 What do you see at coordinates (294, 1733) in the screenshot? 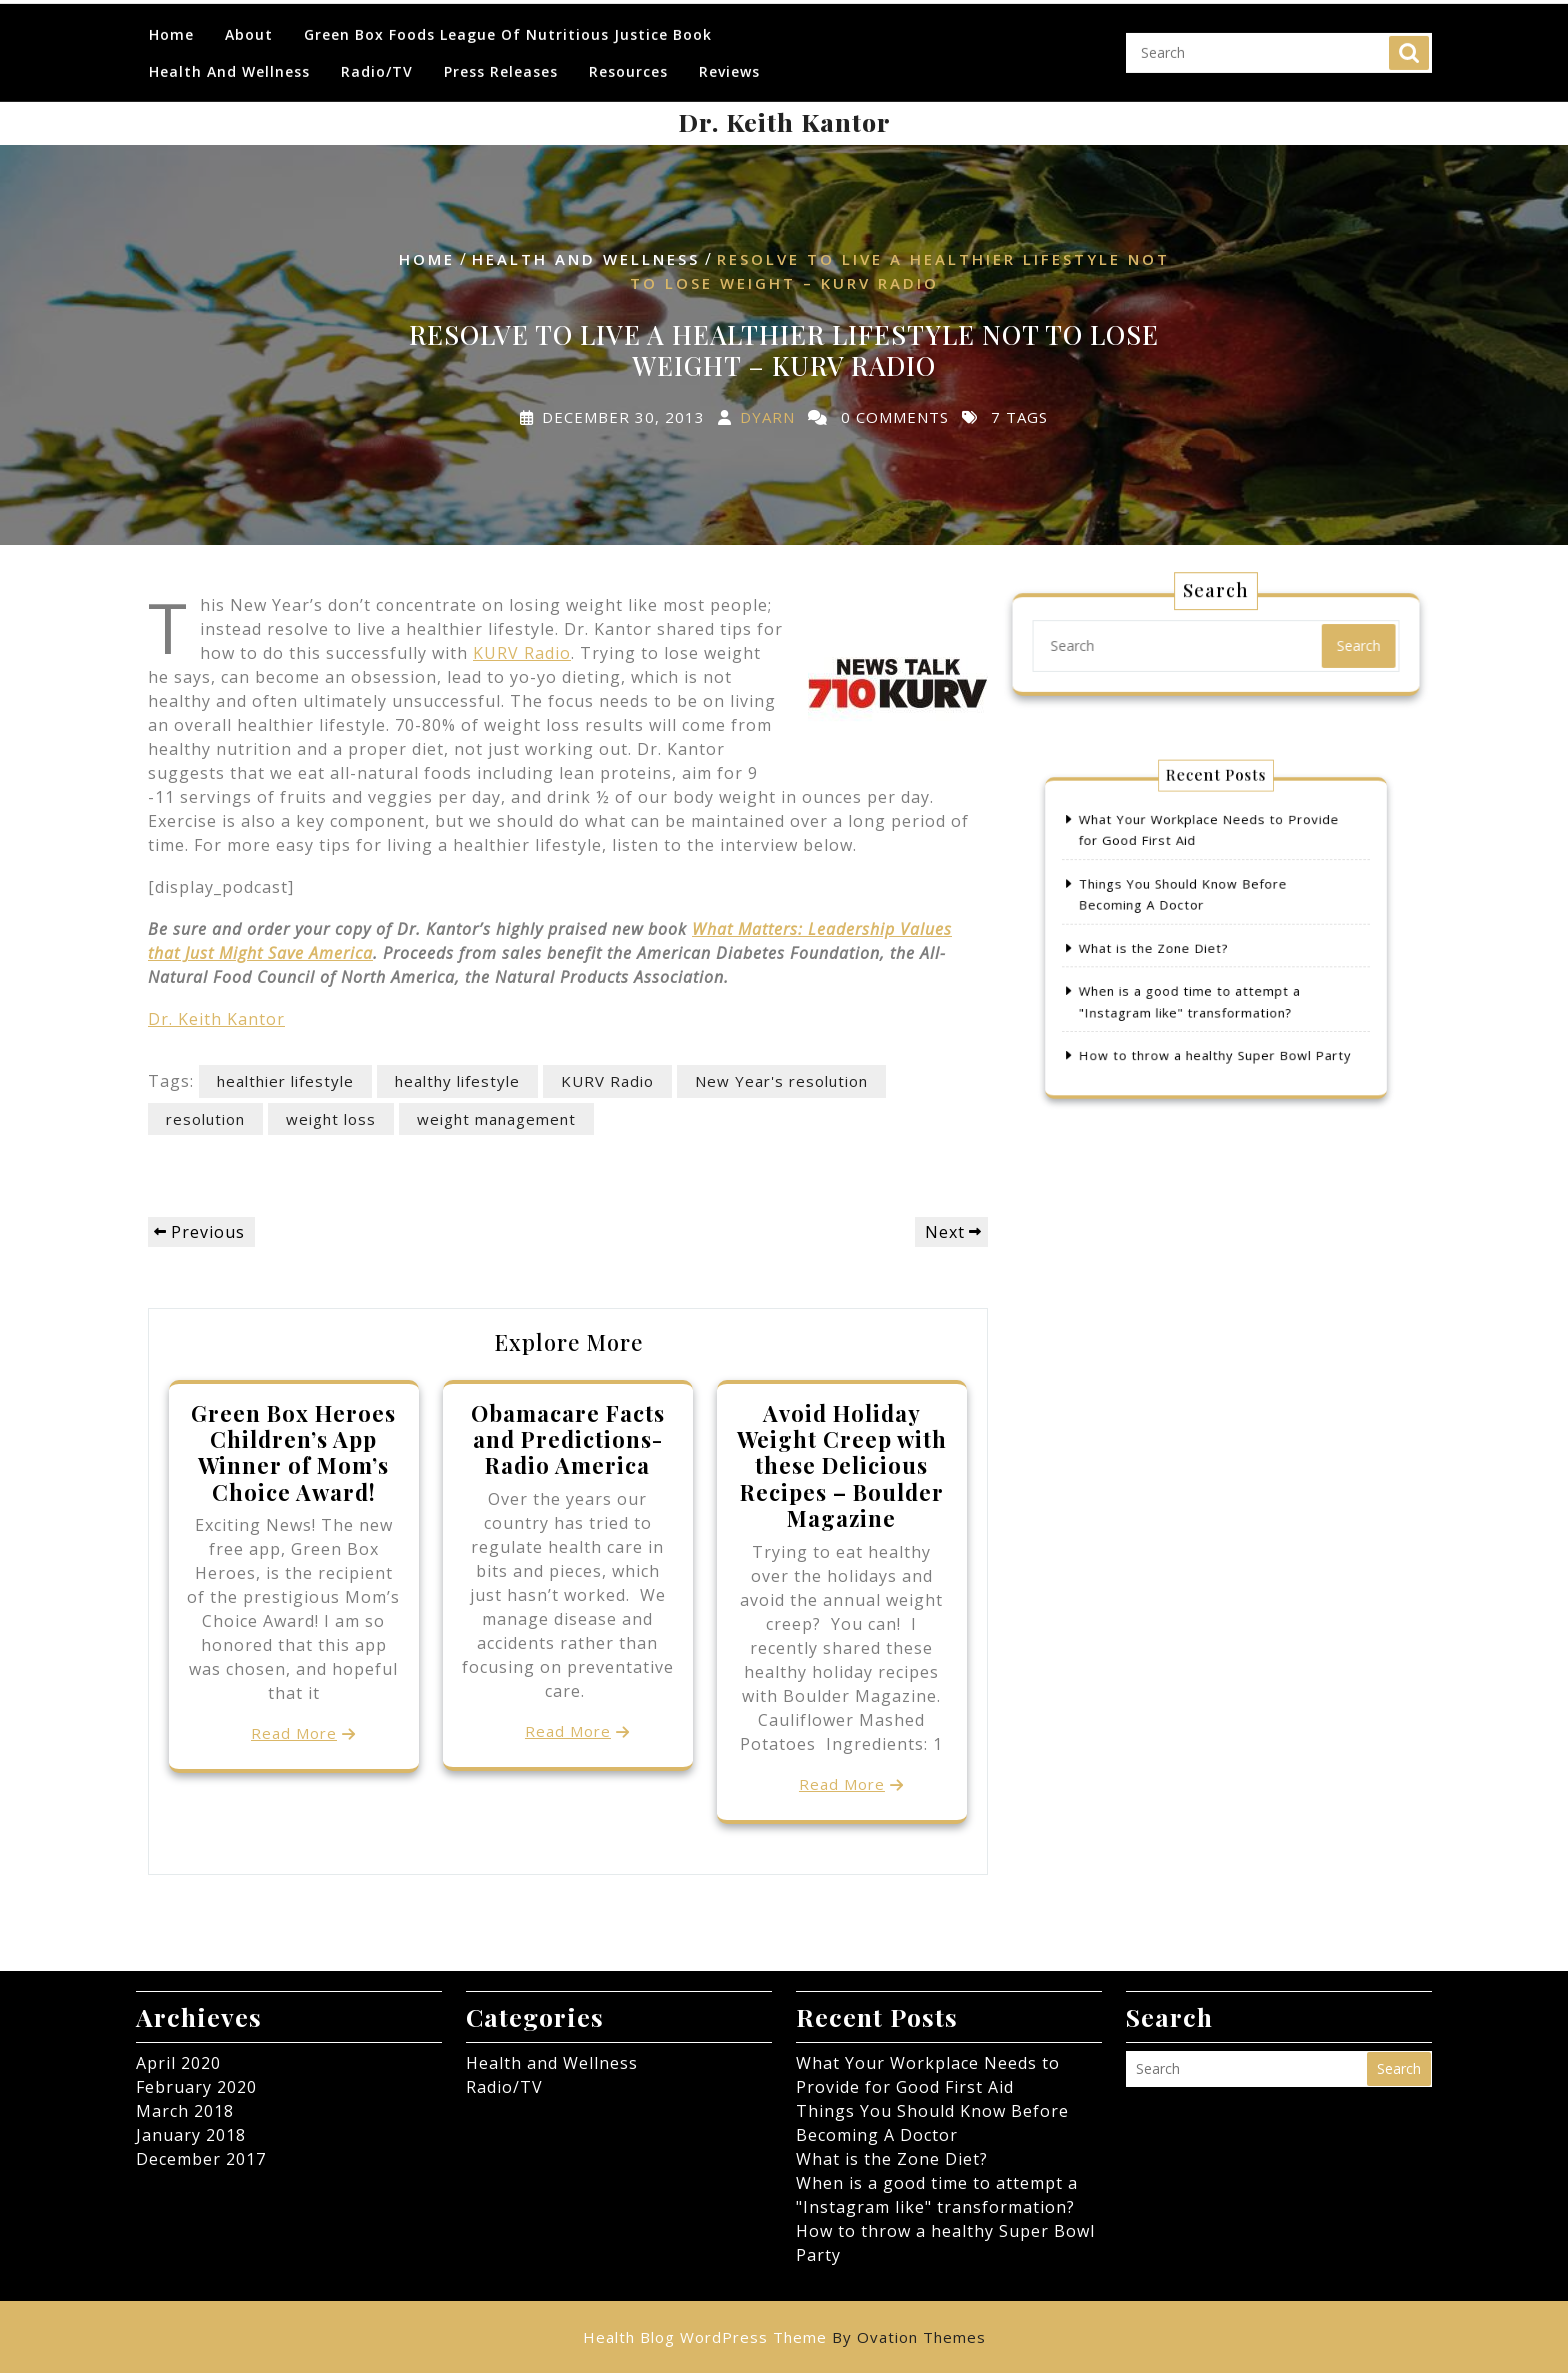
I see `Read More` at bounding box center [294, 1733].